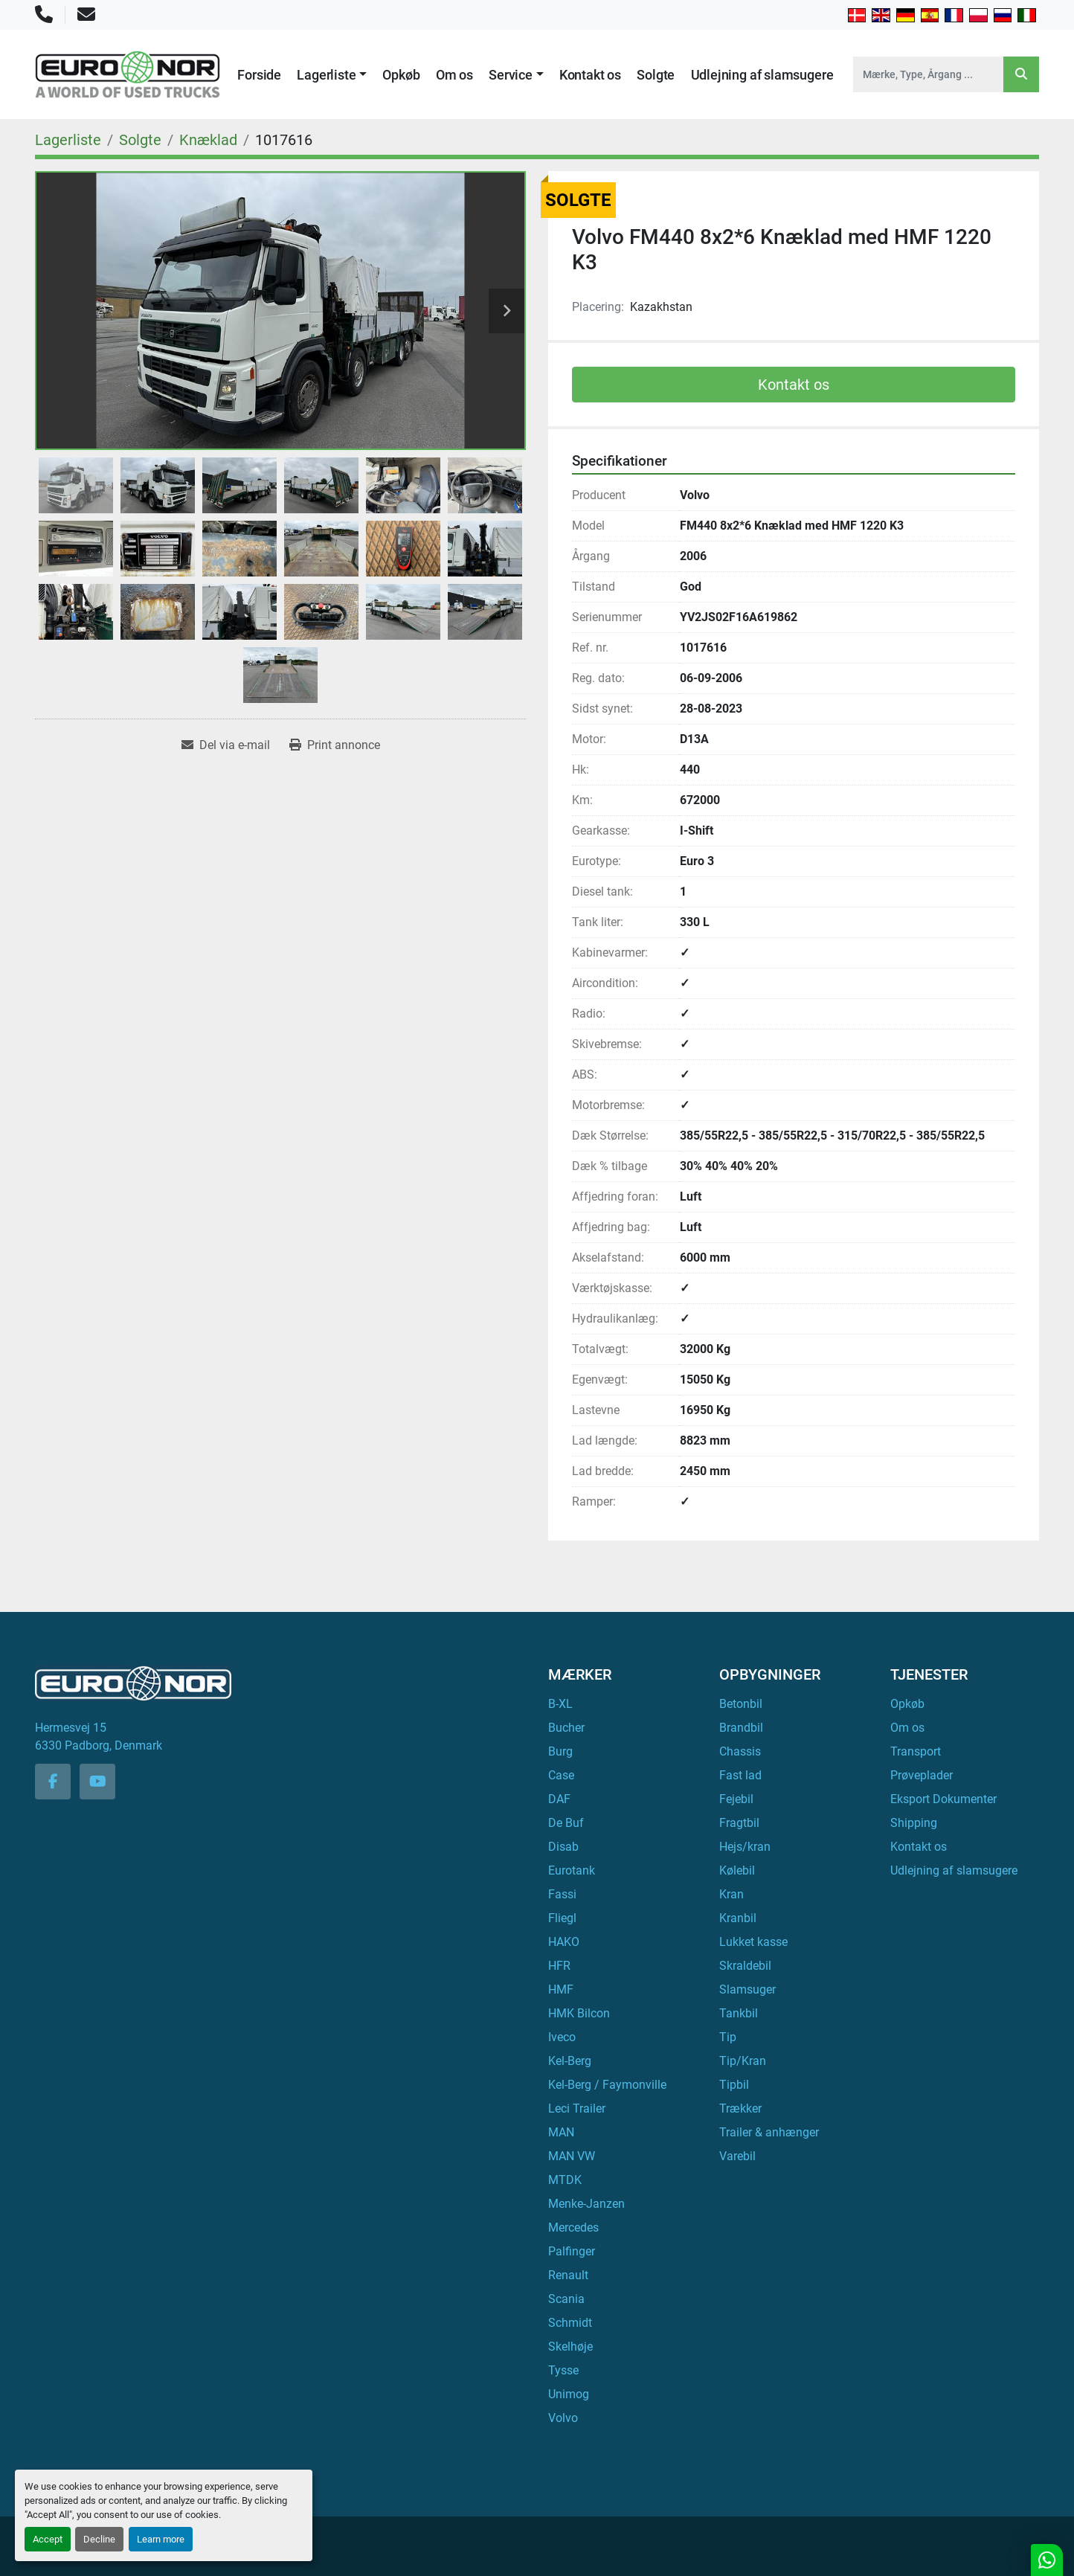 Image resolution: width=1074 pixels, height=2576 pixels. Describe the element at coordinates (741, 1728) in the screenshot. I see `Brandbil` at that location.